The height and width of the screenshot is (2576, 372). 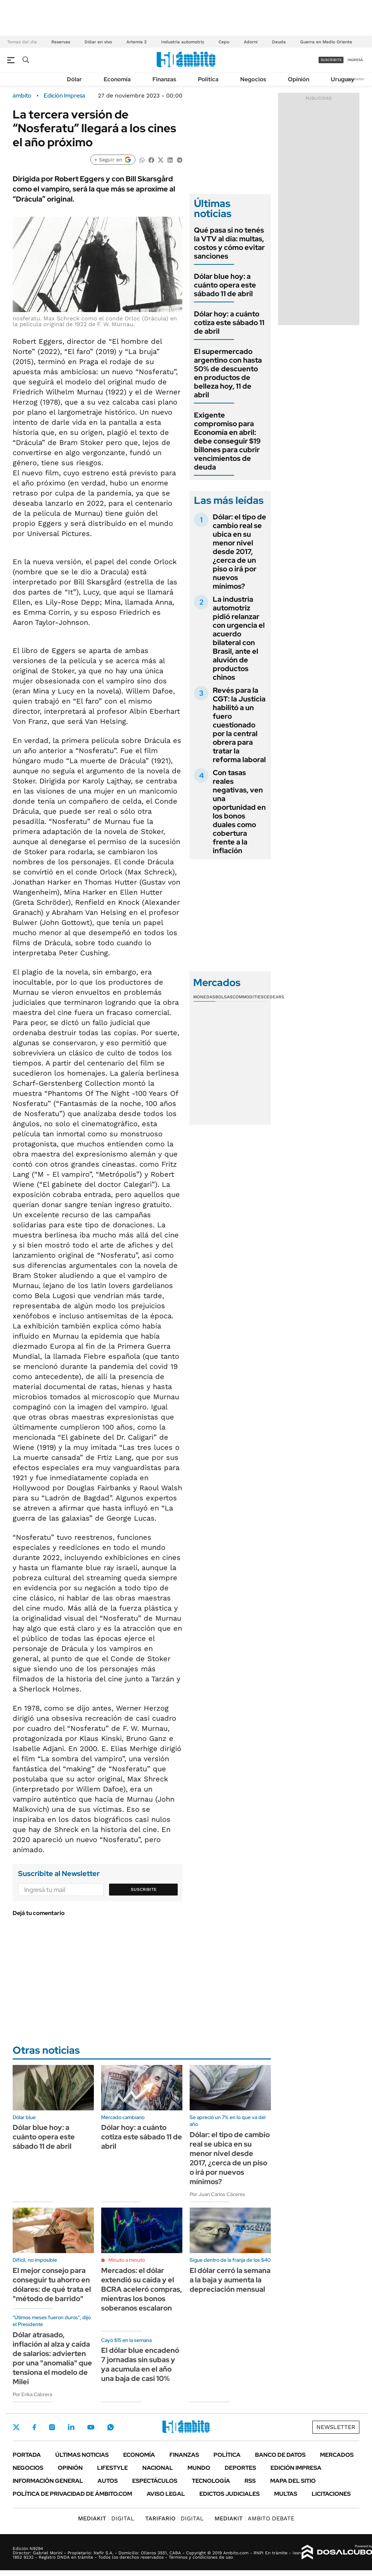 I want to click on ámbito, so click(x=22, y=96).